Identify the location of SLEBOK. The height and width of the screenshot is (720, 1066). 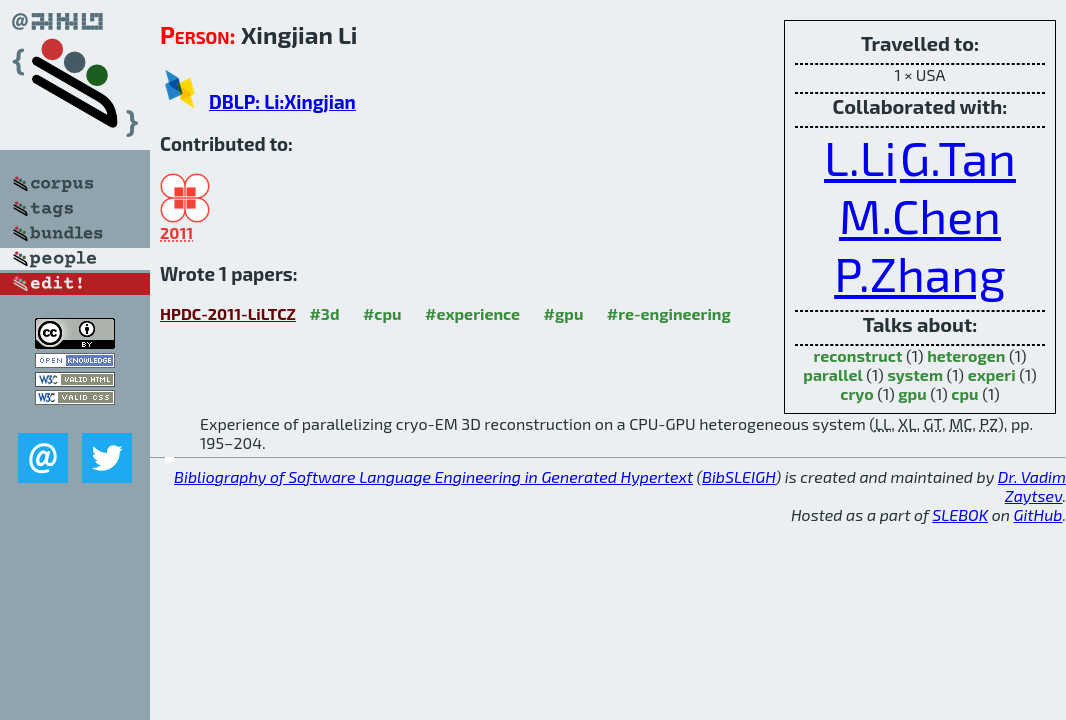
(960, 514).